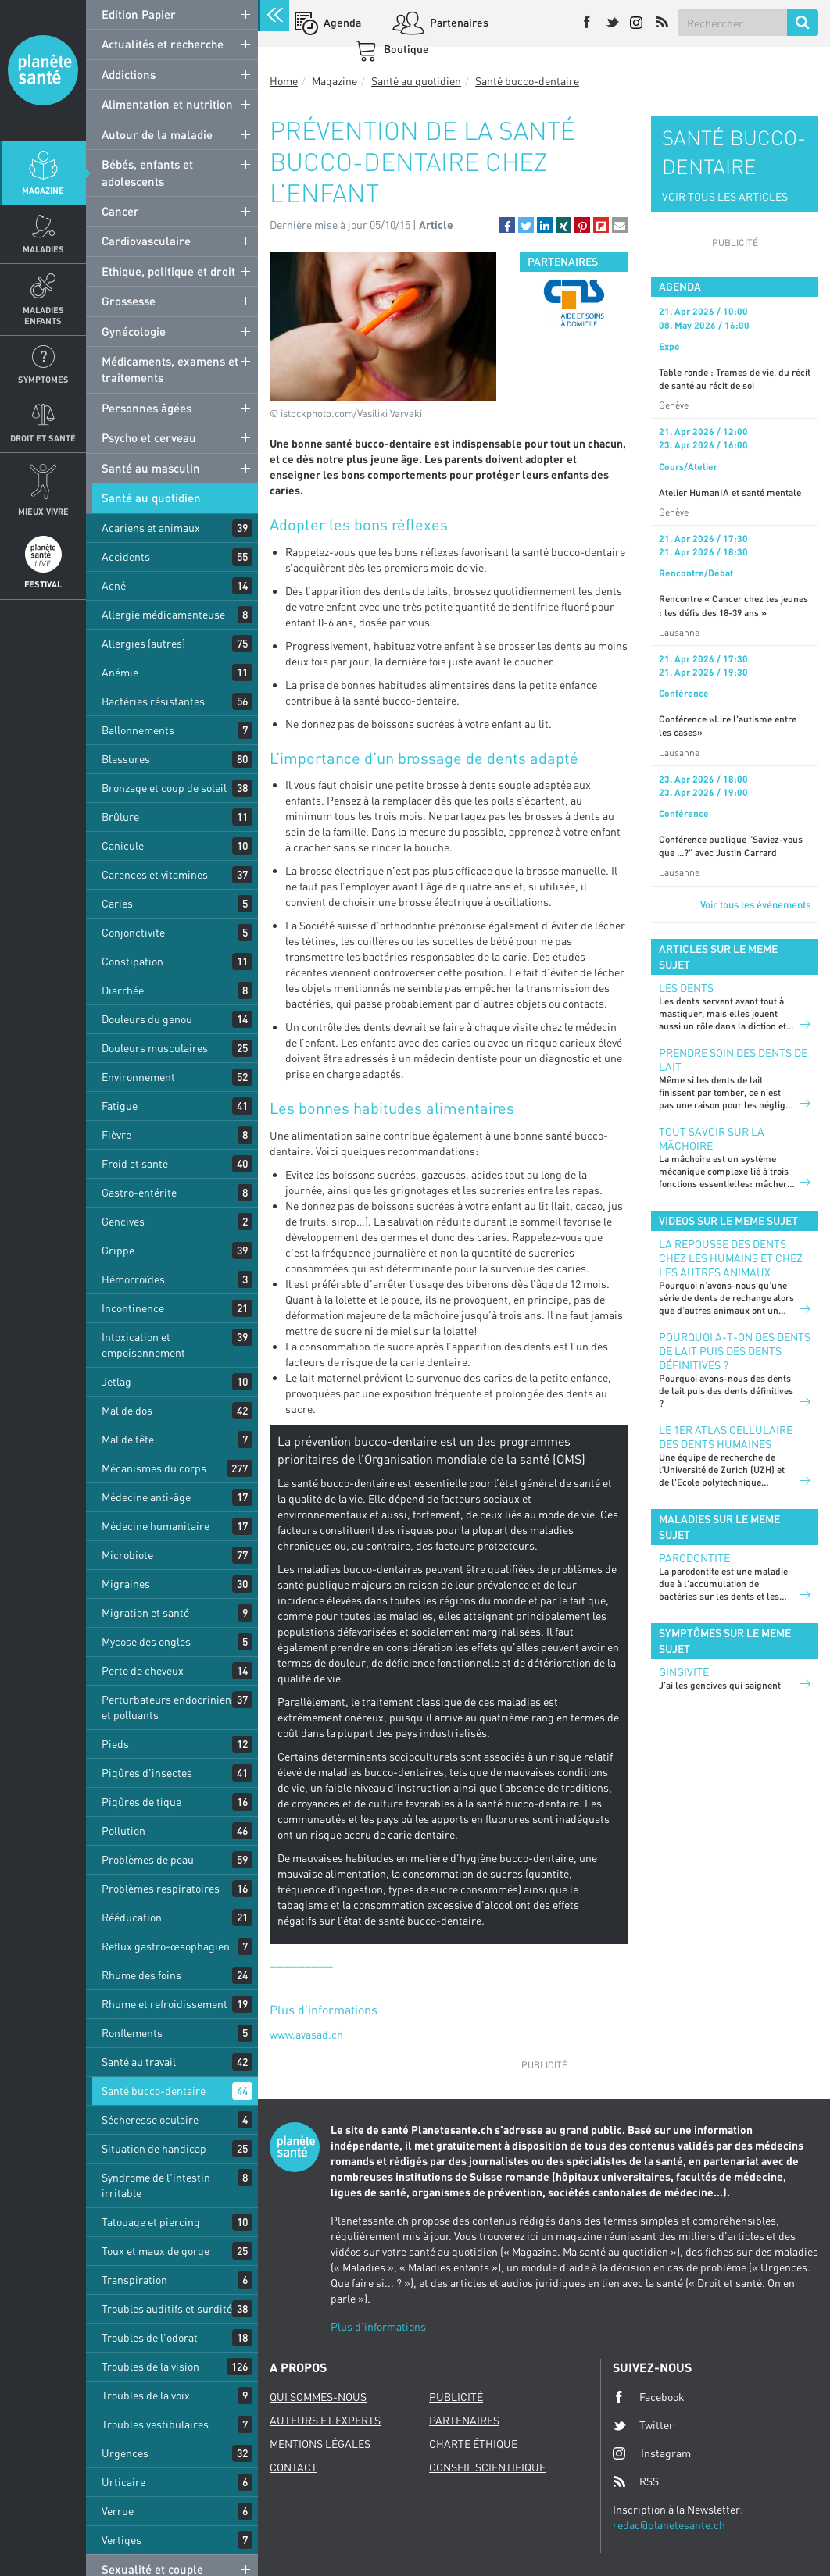 The width and height of the screenshot is (830, 2576). I want to click on Troubles vestibulaires, so click(155, 2424).